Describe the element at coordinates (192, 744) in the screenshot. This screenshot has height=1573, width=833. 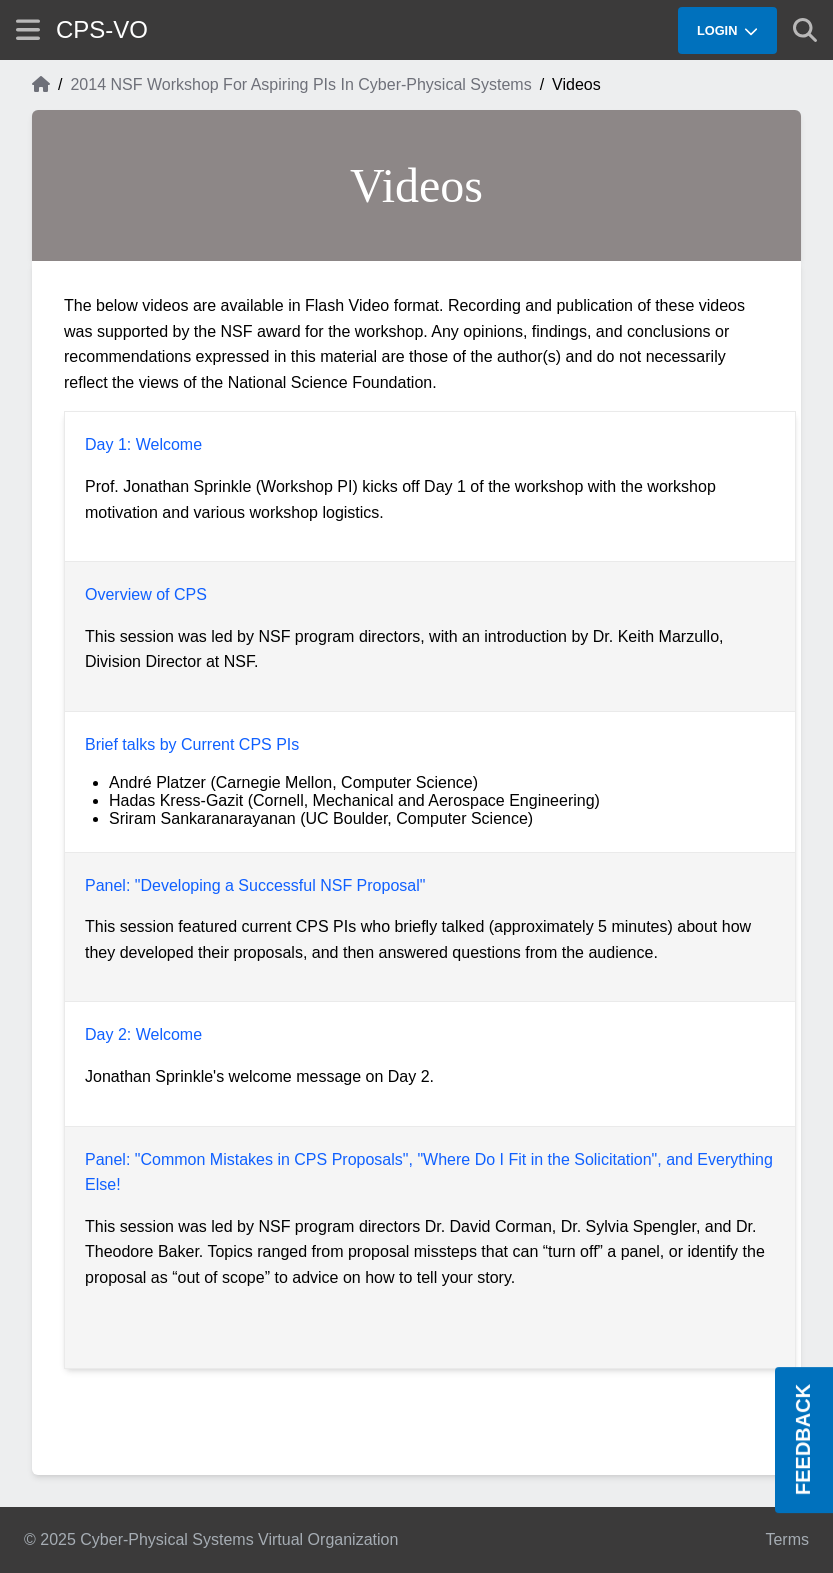
I see `Brief talks by Current CPS PIs` at that location.